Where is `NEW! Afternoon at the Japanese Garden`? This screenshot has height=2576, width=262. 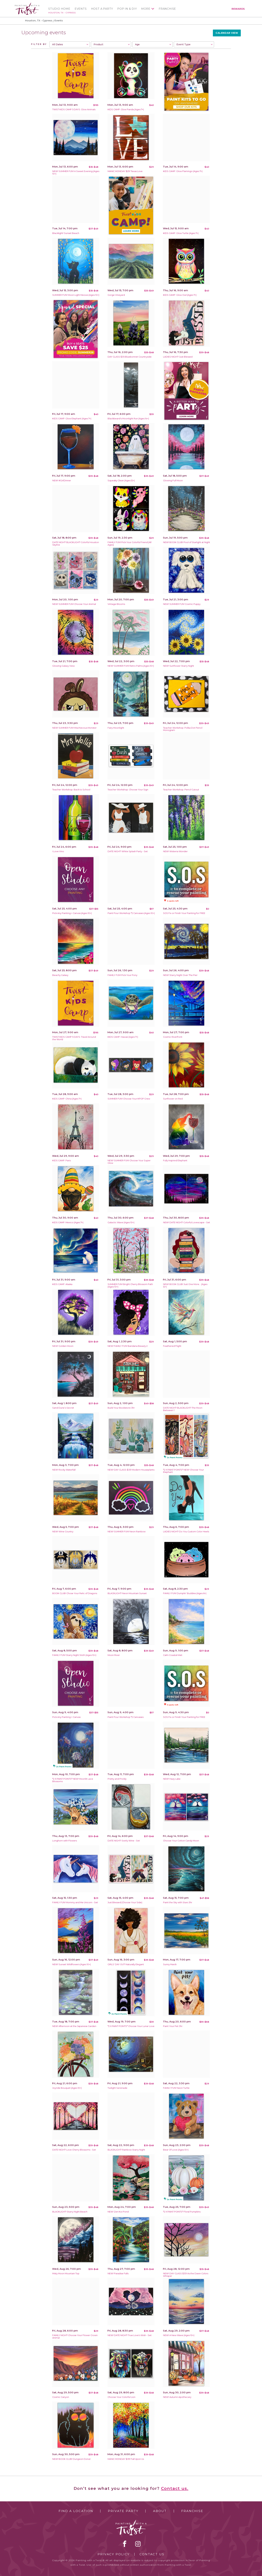
NEW! Afternoon at the Japanese Garden is located at coordinates (74, 2026).